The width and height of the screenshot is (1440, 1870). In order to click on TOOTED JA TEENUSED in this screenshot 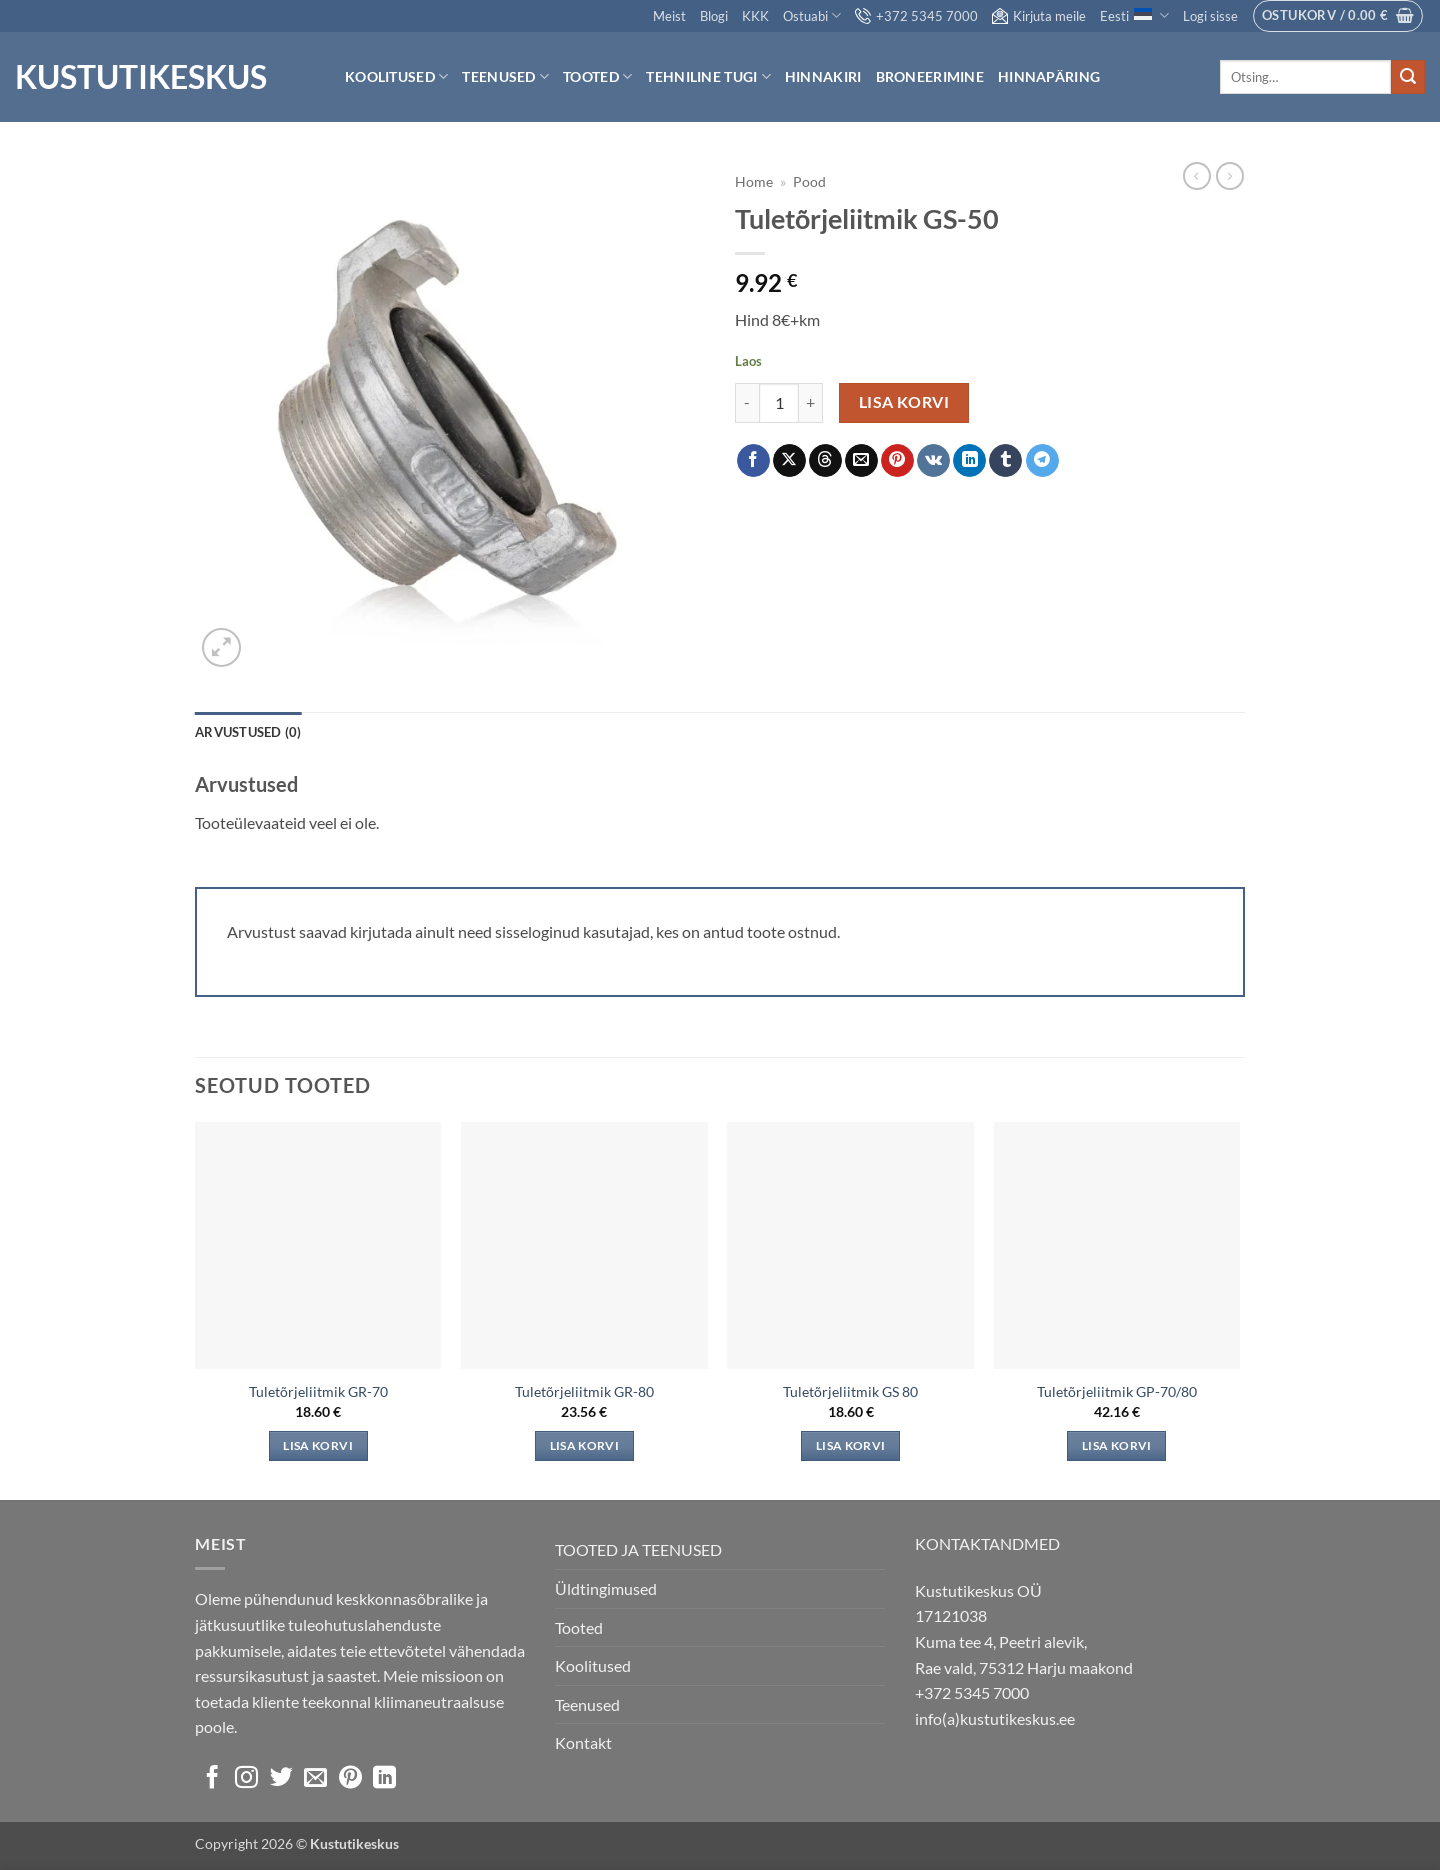, I will do `click(638, 1549)`.